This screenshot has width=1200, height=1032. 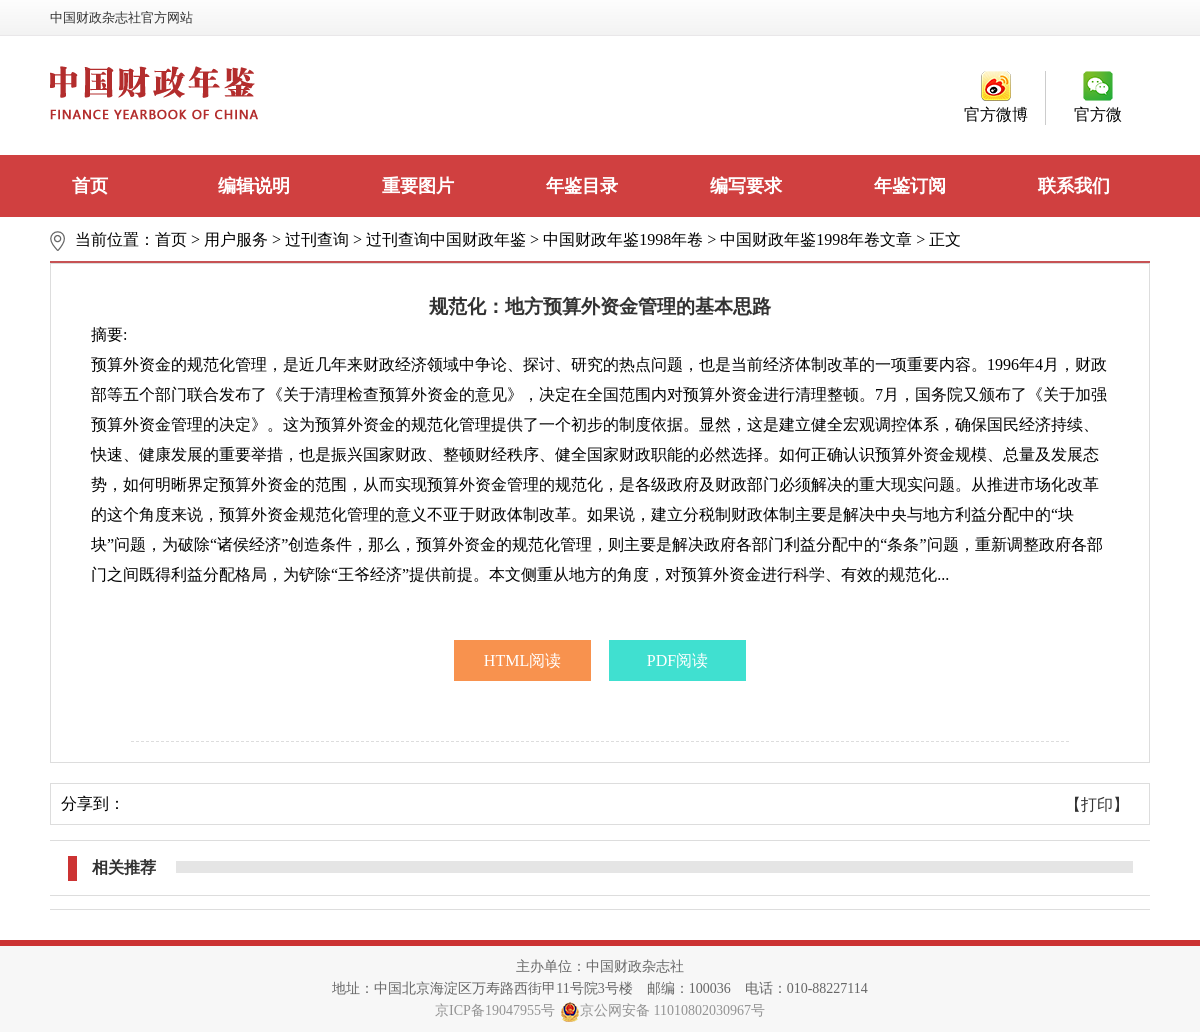 What do you see at coordinates (317, 239) in the screenshot?
I see `过刊查询` at bounding box center [317, 239].